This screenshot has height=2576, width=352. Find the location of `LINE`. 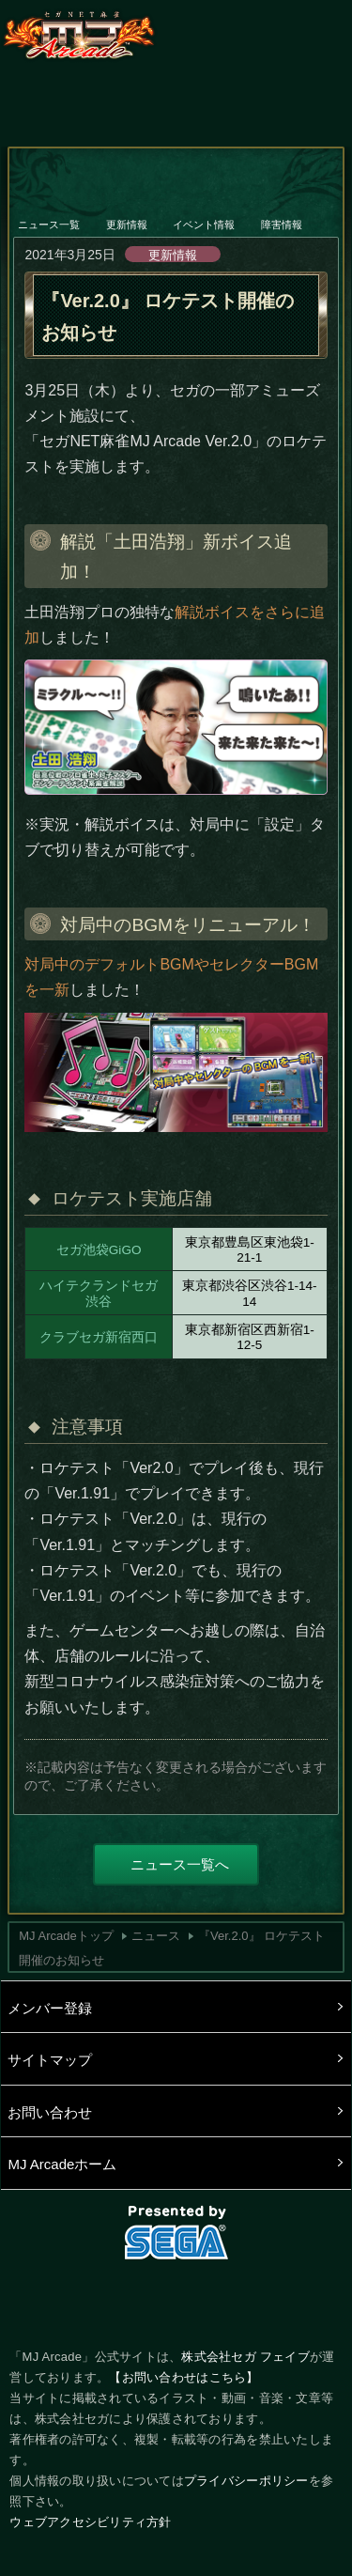

LINE is located at coordinates (240, 2299).